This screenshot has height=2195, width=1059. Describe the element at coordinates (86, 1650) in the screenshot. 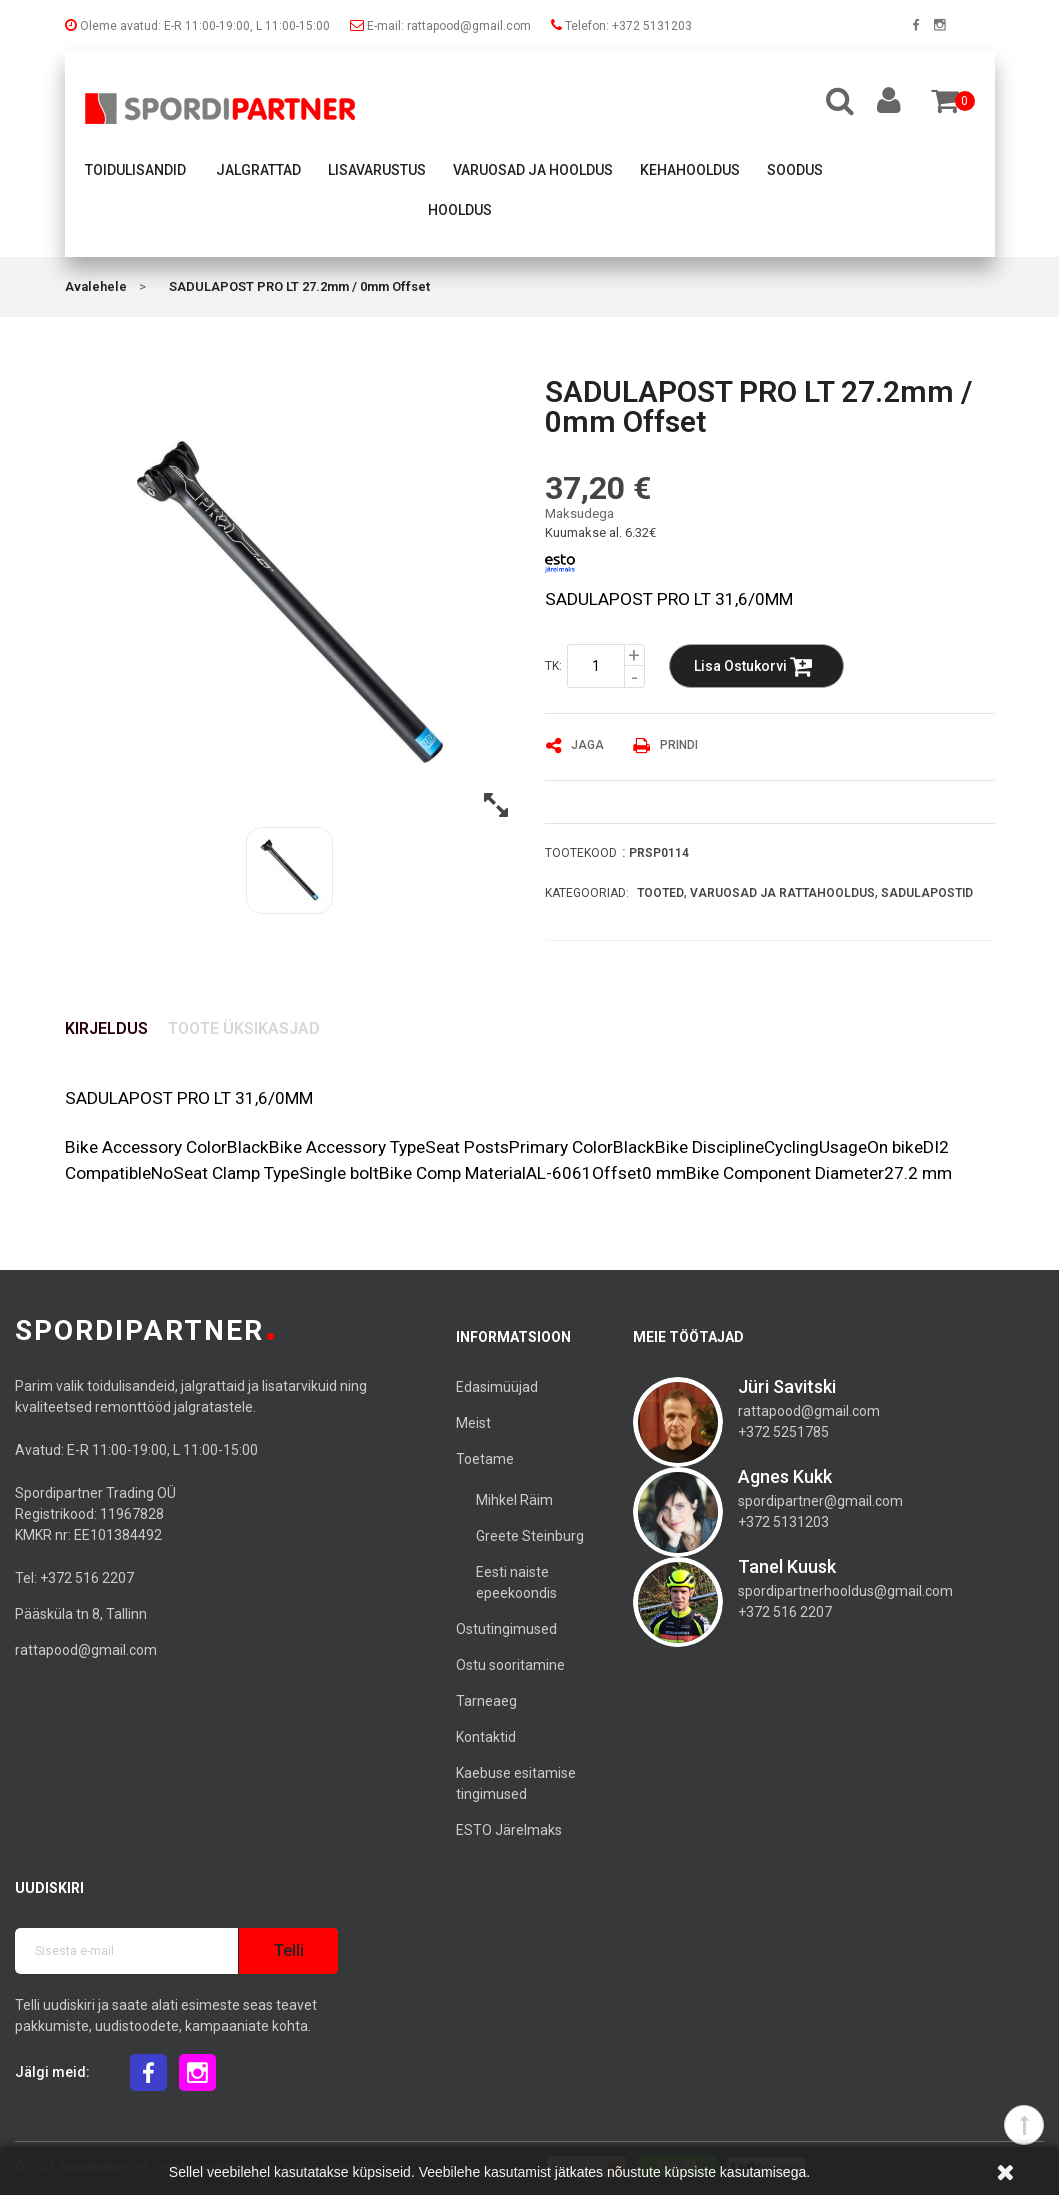

I see `rattapood@gmail.com` at that location.